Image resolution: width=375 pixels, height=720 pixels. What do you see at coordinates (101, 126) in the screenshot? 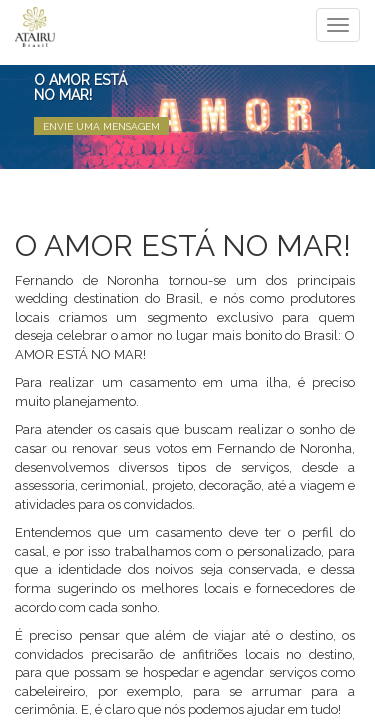
I see `Envie uma Mensagem` at bounding box center [101, 126].